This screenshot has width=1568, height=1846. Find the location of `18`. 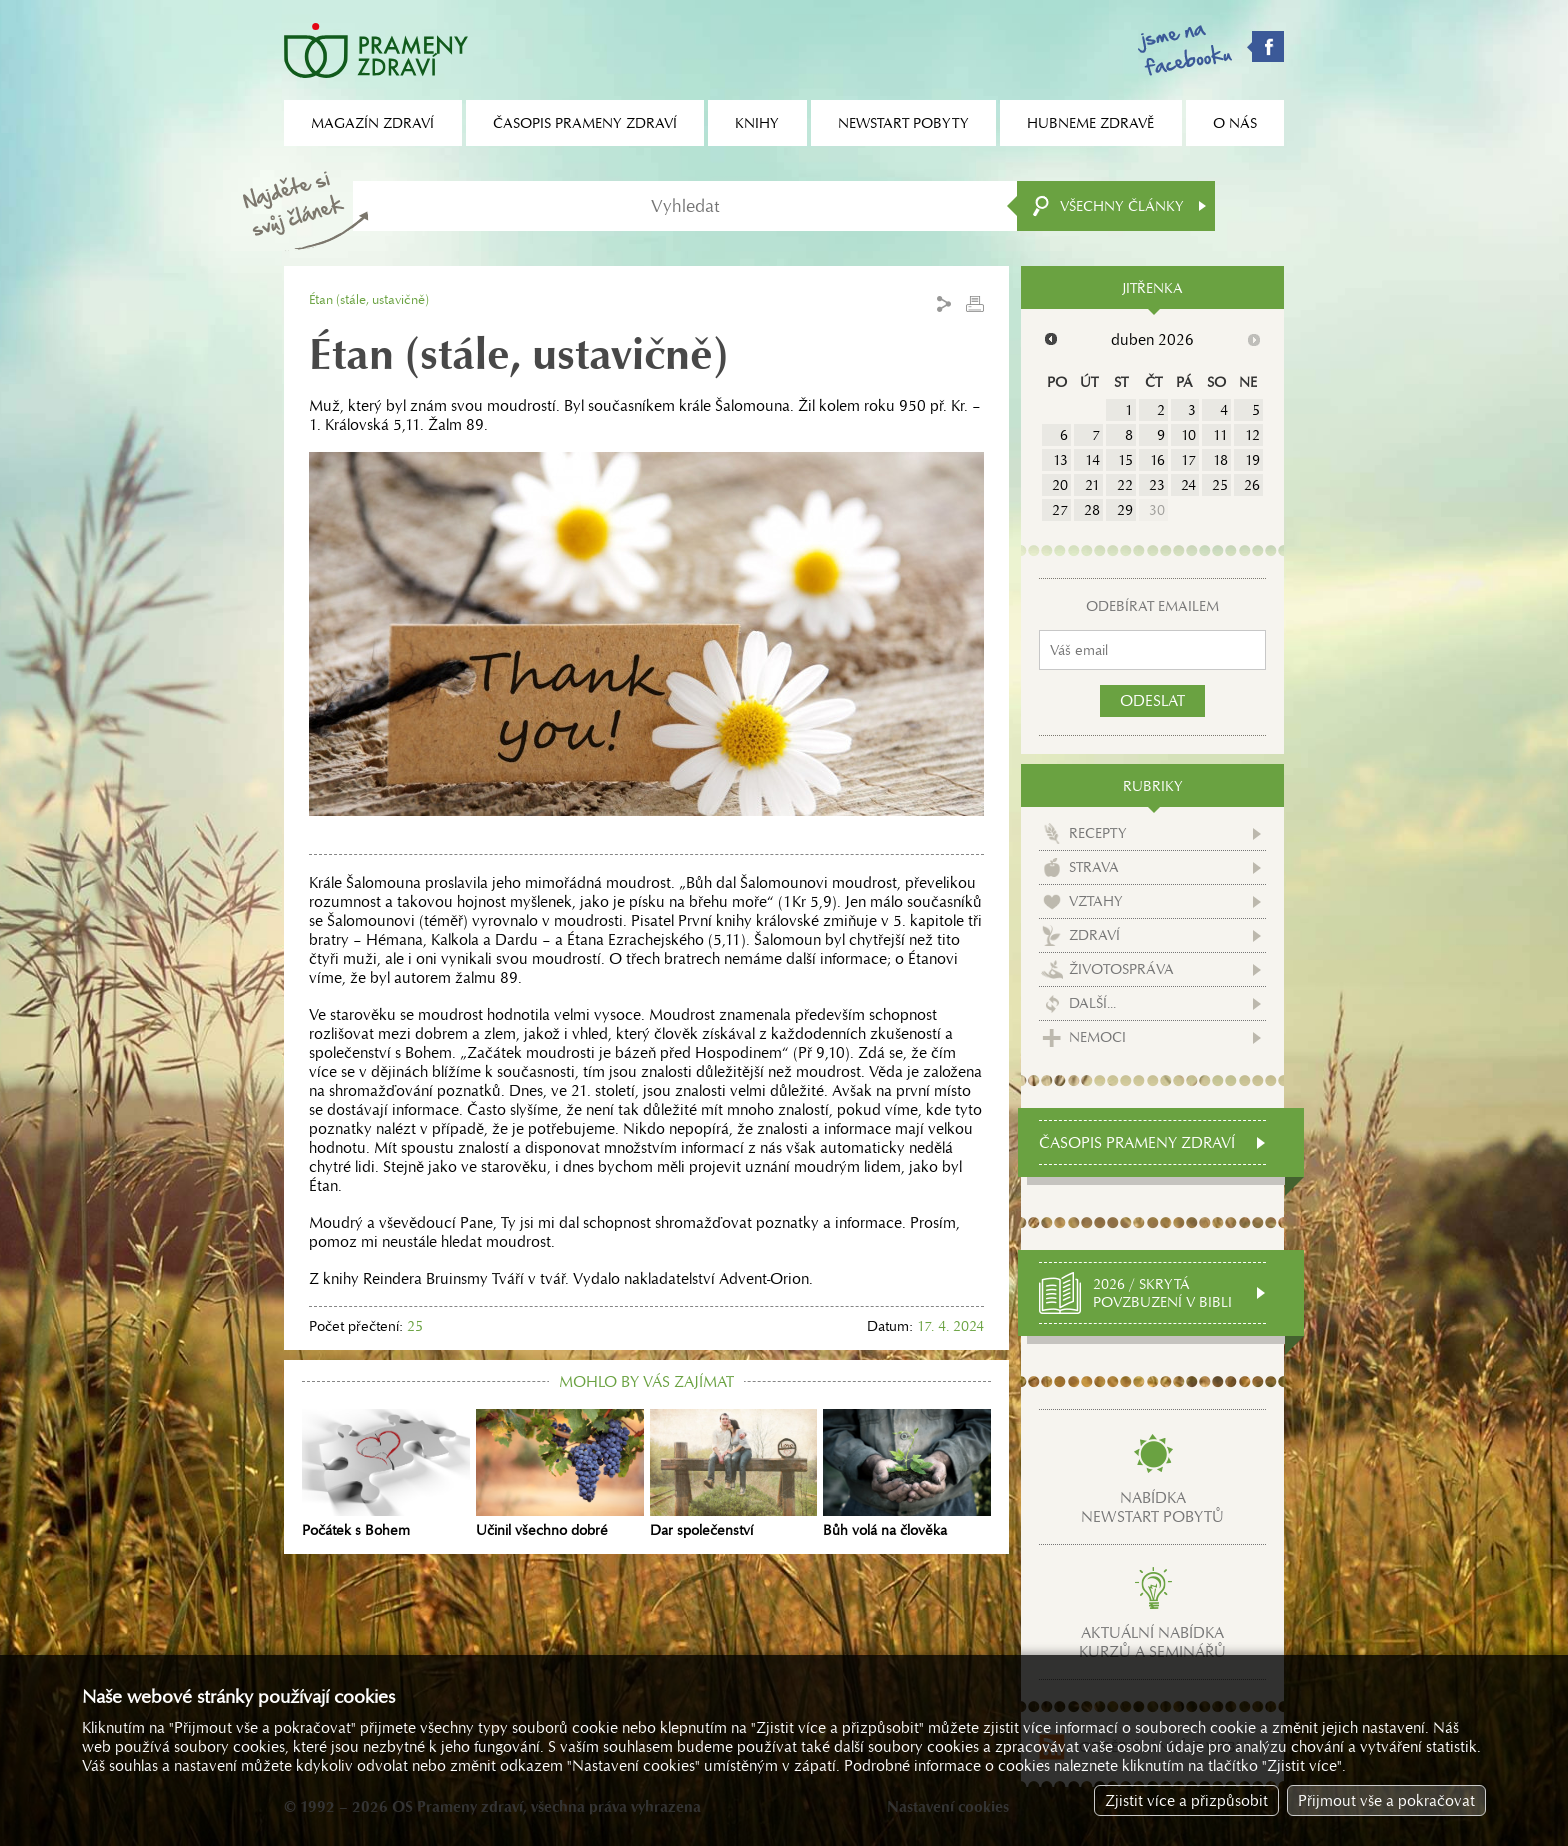

18 is located at coordinates (1220, 460).